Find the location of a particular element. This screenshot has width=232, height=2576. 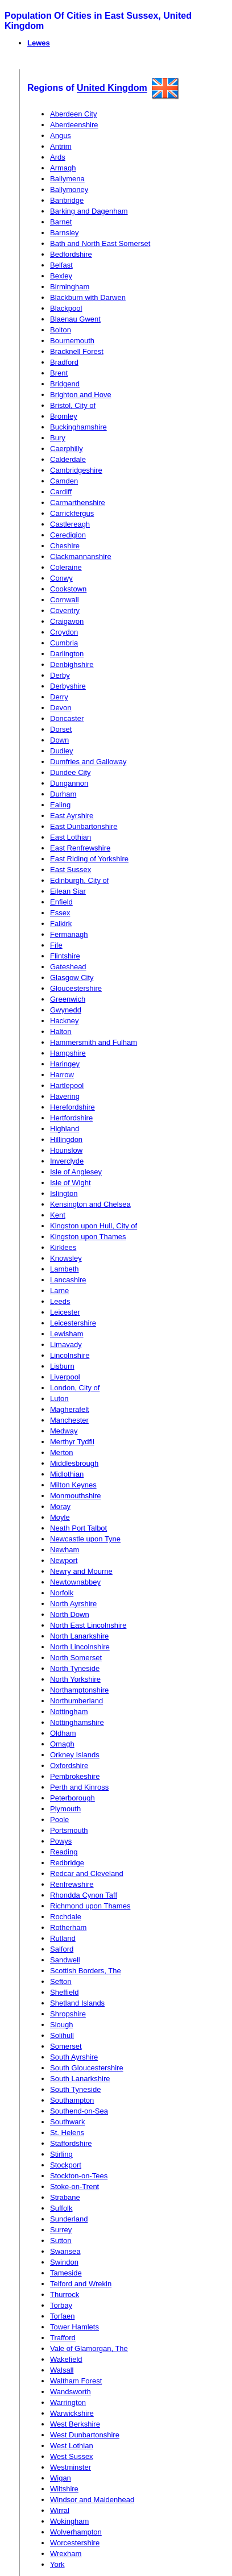

Derbyshire is located at coordinates (68, 686).